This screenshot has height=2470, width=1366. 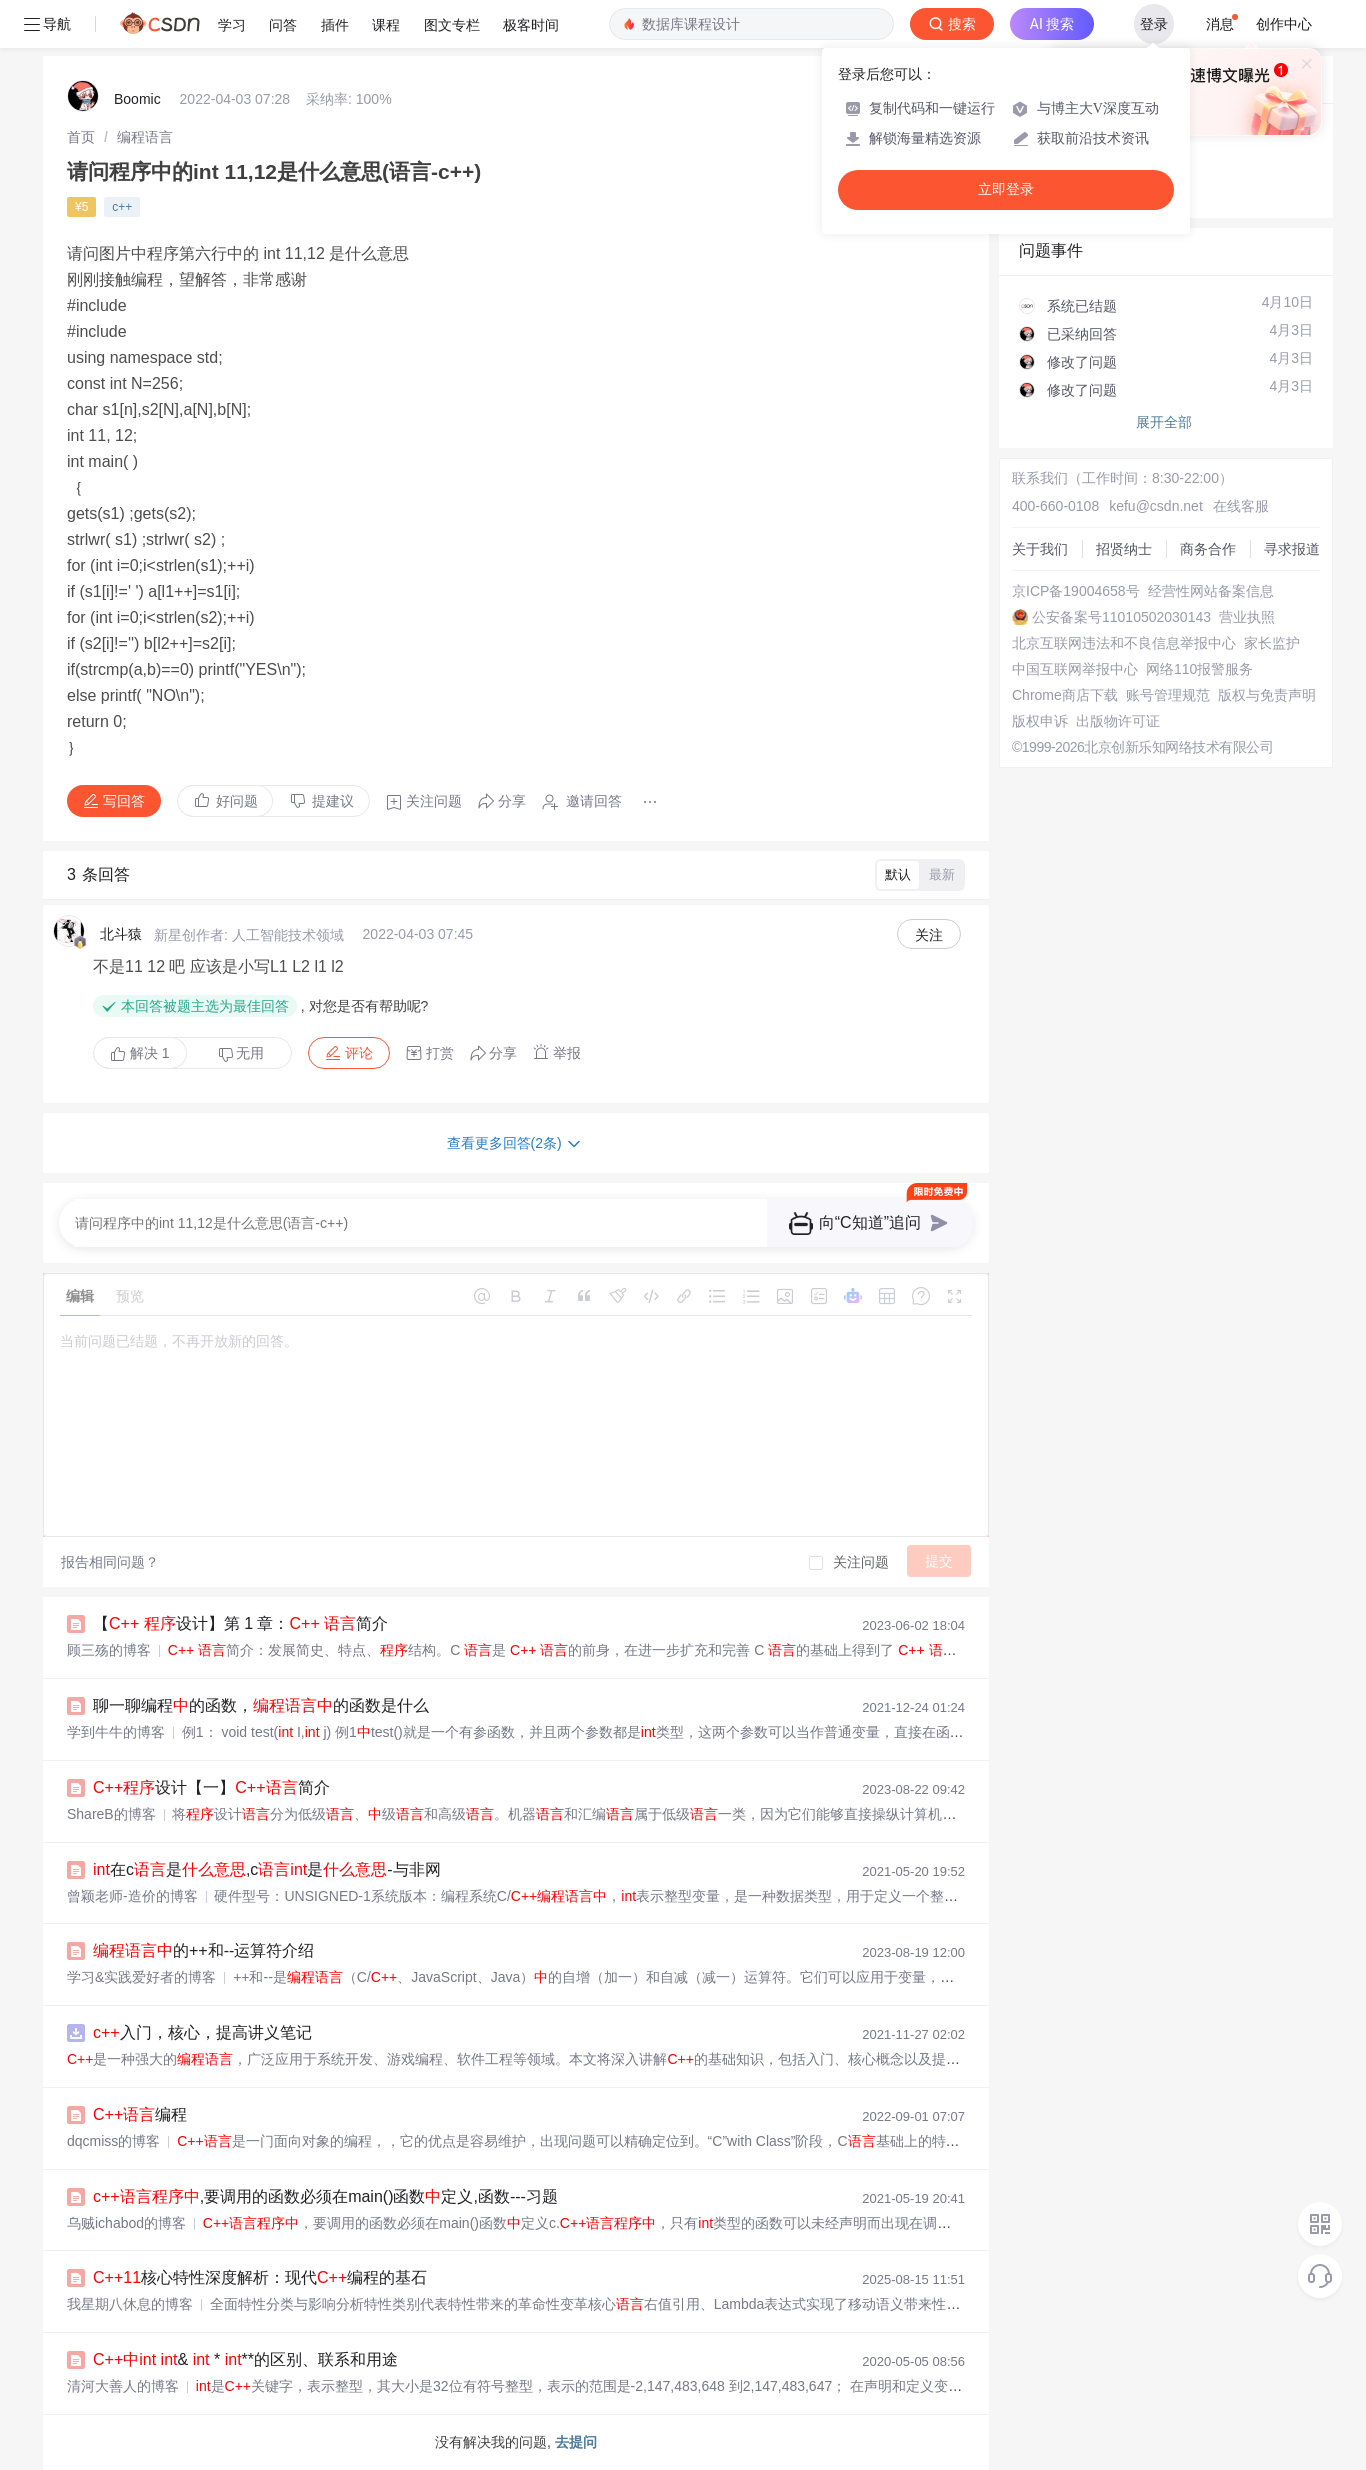 I want to click on 京ICP备19004658号, so click(x=1076, y=591).